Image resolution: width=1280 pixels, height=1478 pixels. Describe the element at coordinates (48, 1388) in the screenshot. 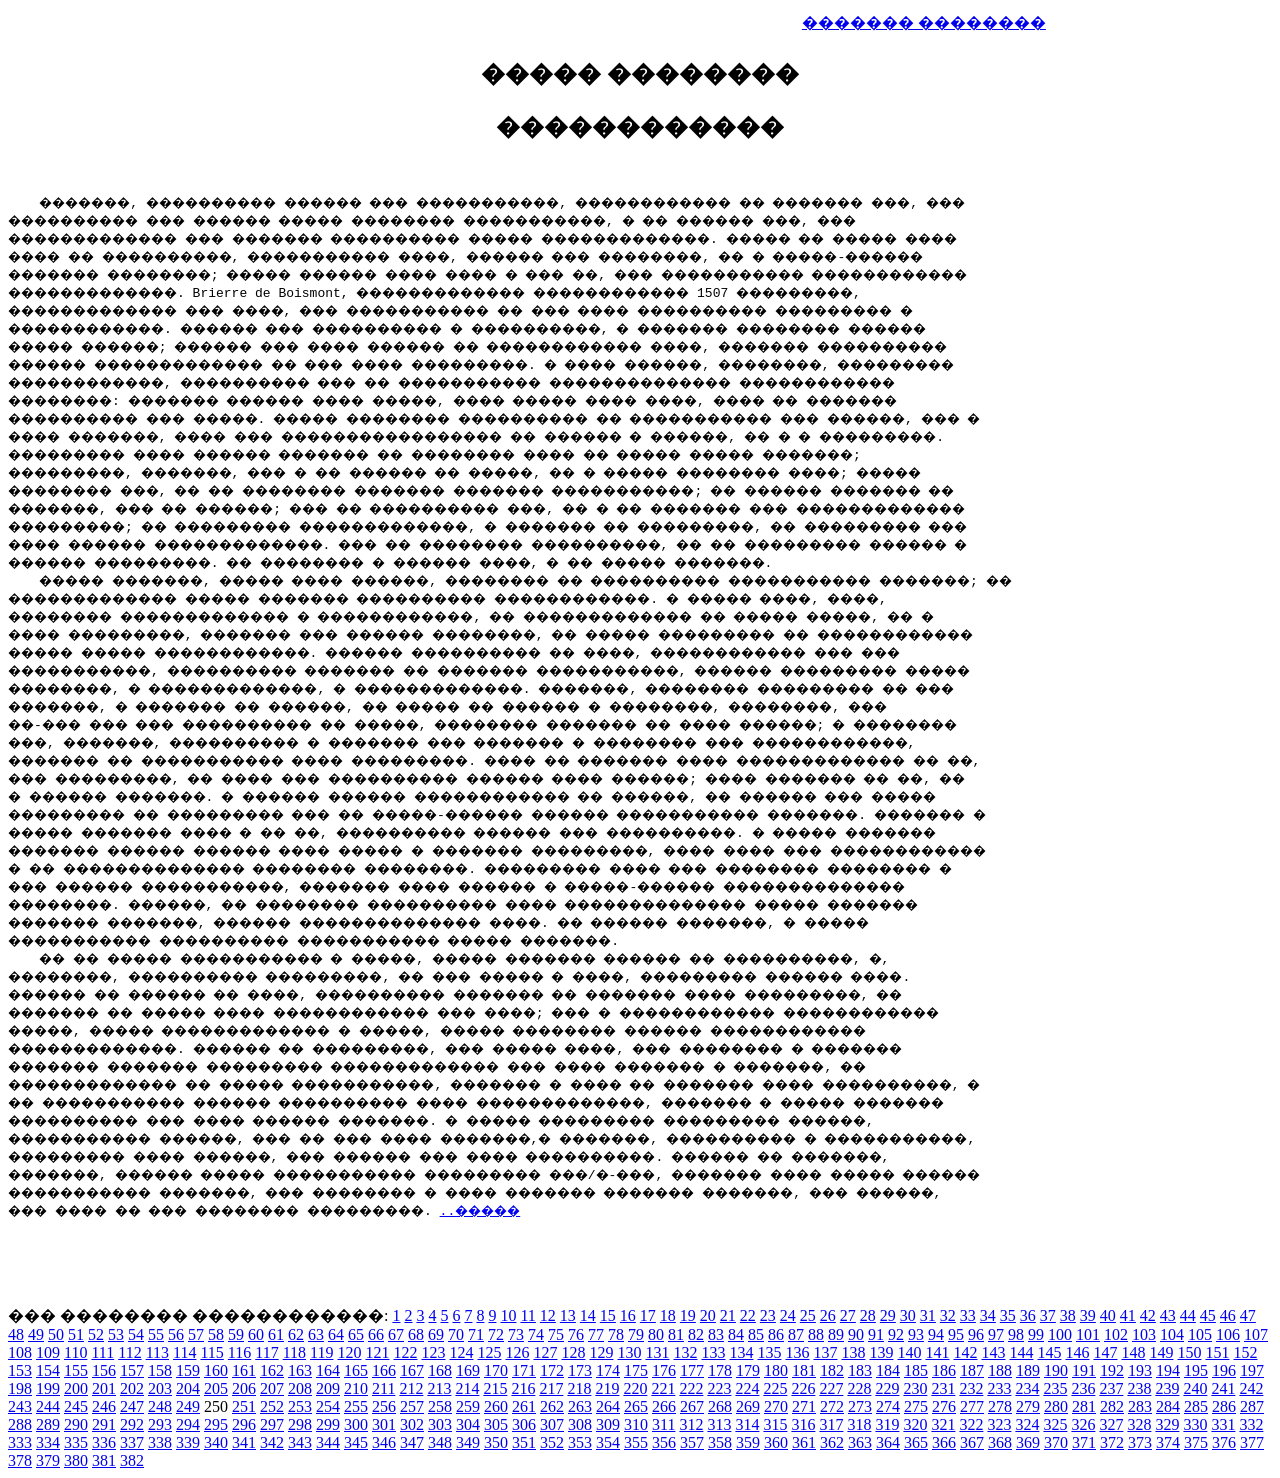

I see `199` at that location.